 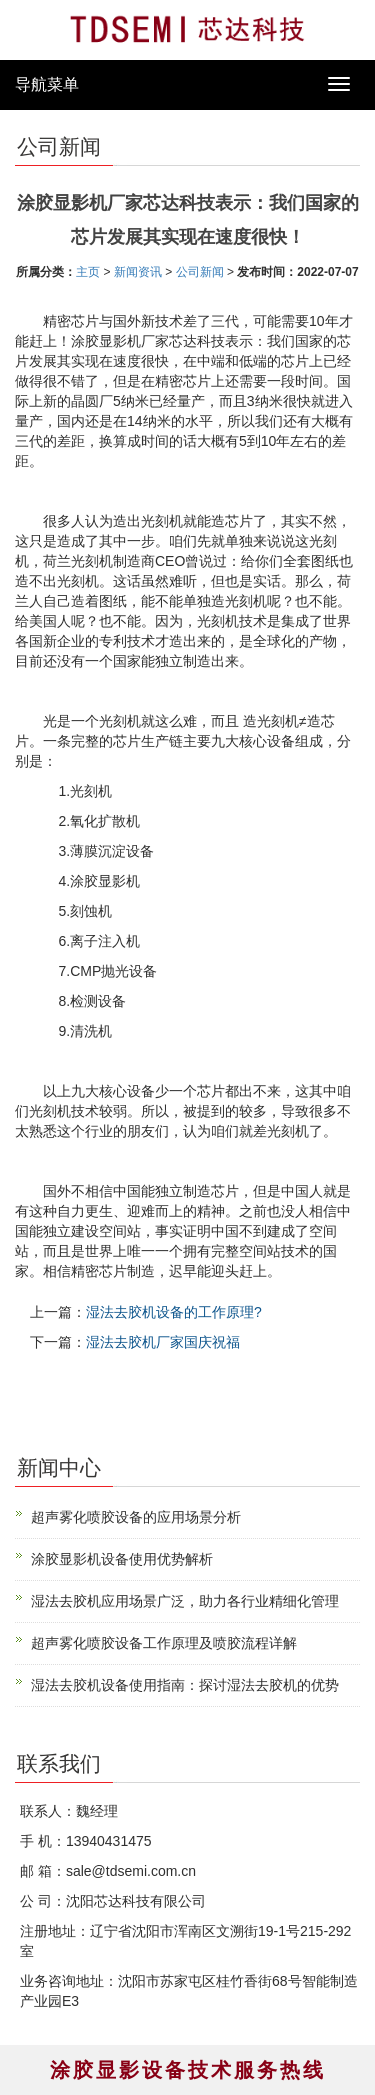 What do you see at coordinates (185, 1685) in the screenshot?
I see `湿法去胶机设备使用指南：探讨湿法去胶机的优势` at bounding box center [185, 1685].